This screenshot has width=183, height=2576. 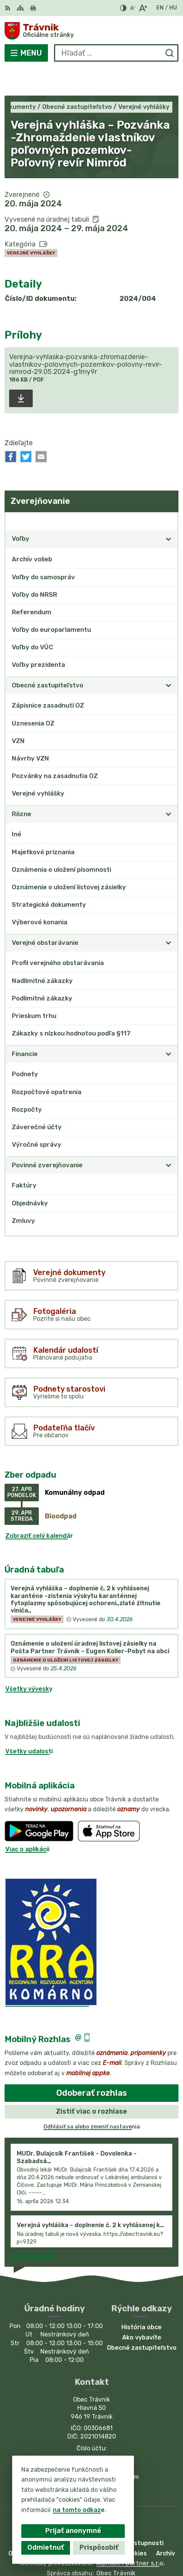 What do you see at coordinates (33, 2227) in the screenshot?
I see `Staršie správy` at bounding box center [33, 2227].